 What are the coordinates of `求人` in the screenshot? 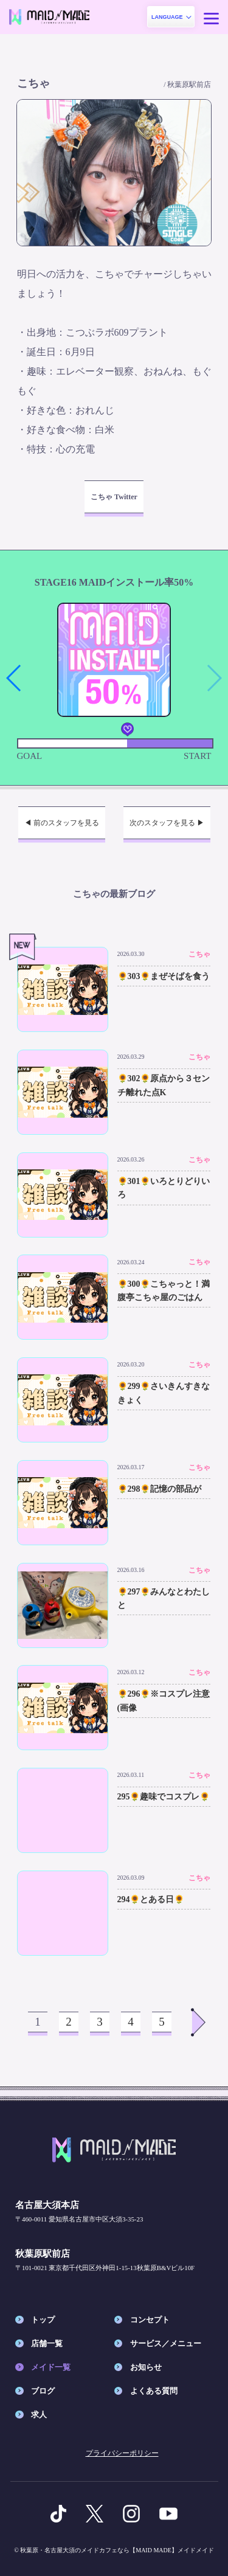 It's located at (39, 2414).